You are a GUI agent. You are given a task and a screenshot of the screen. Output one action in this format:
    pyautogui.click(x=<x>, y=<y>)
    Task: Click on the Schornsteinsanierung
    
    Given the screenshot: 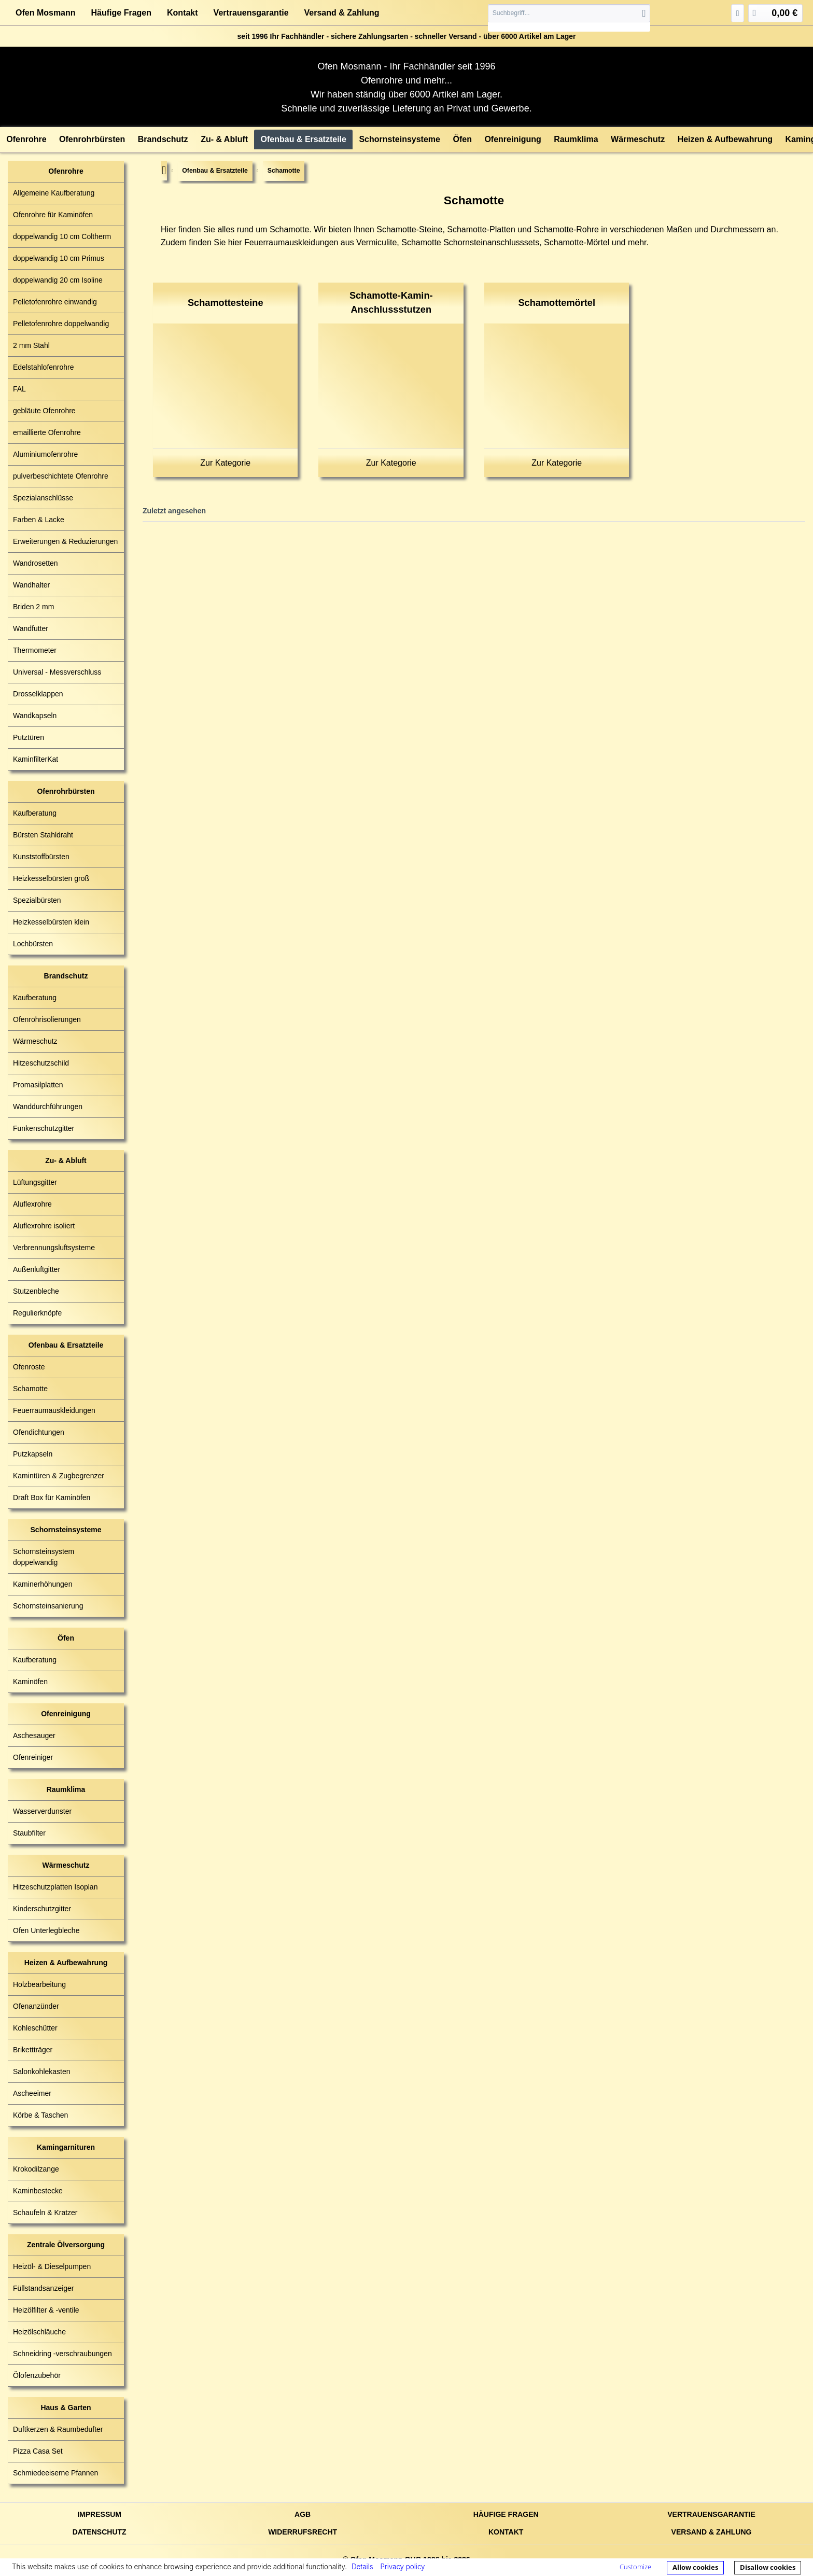 What is the action you would take?
    pyautogui.click(x=48, y=1606)
    